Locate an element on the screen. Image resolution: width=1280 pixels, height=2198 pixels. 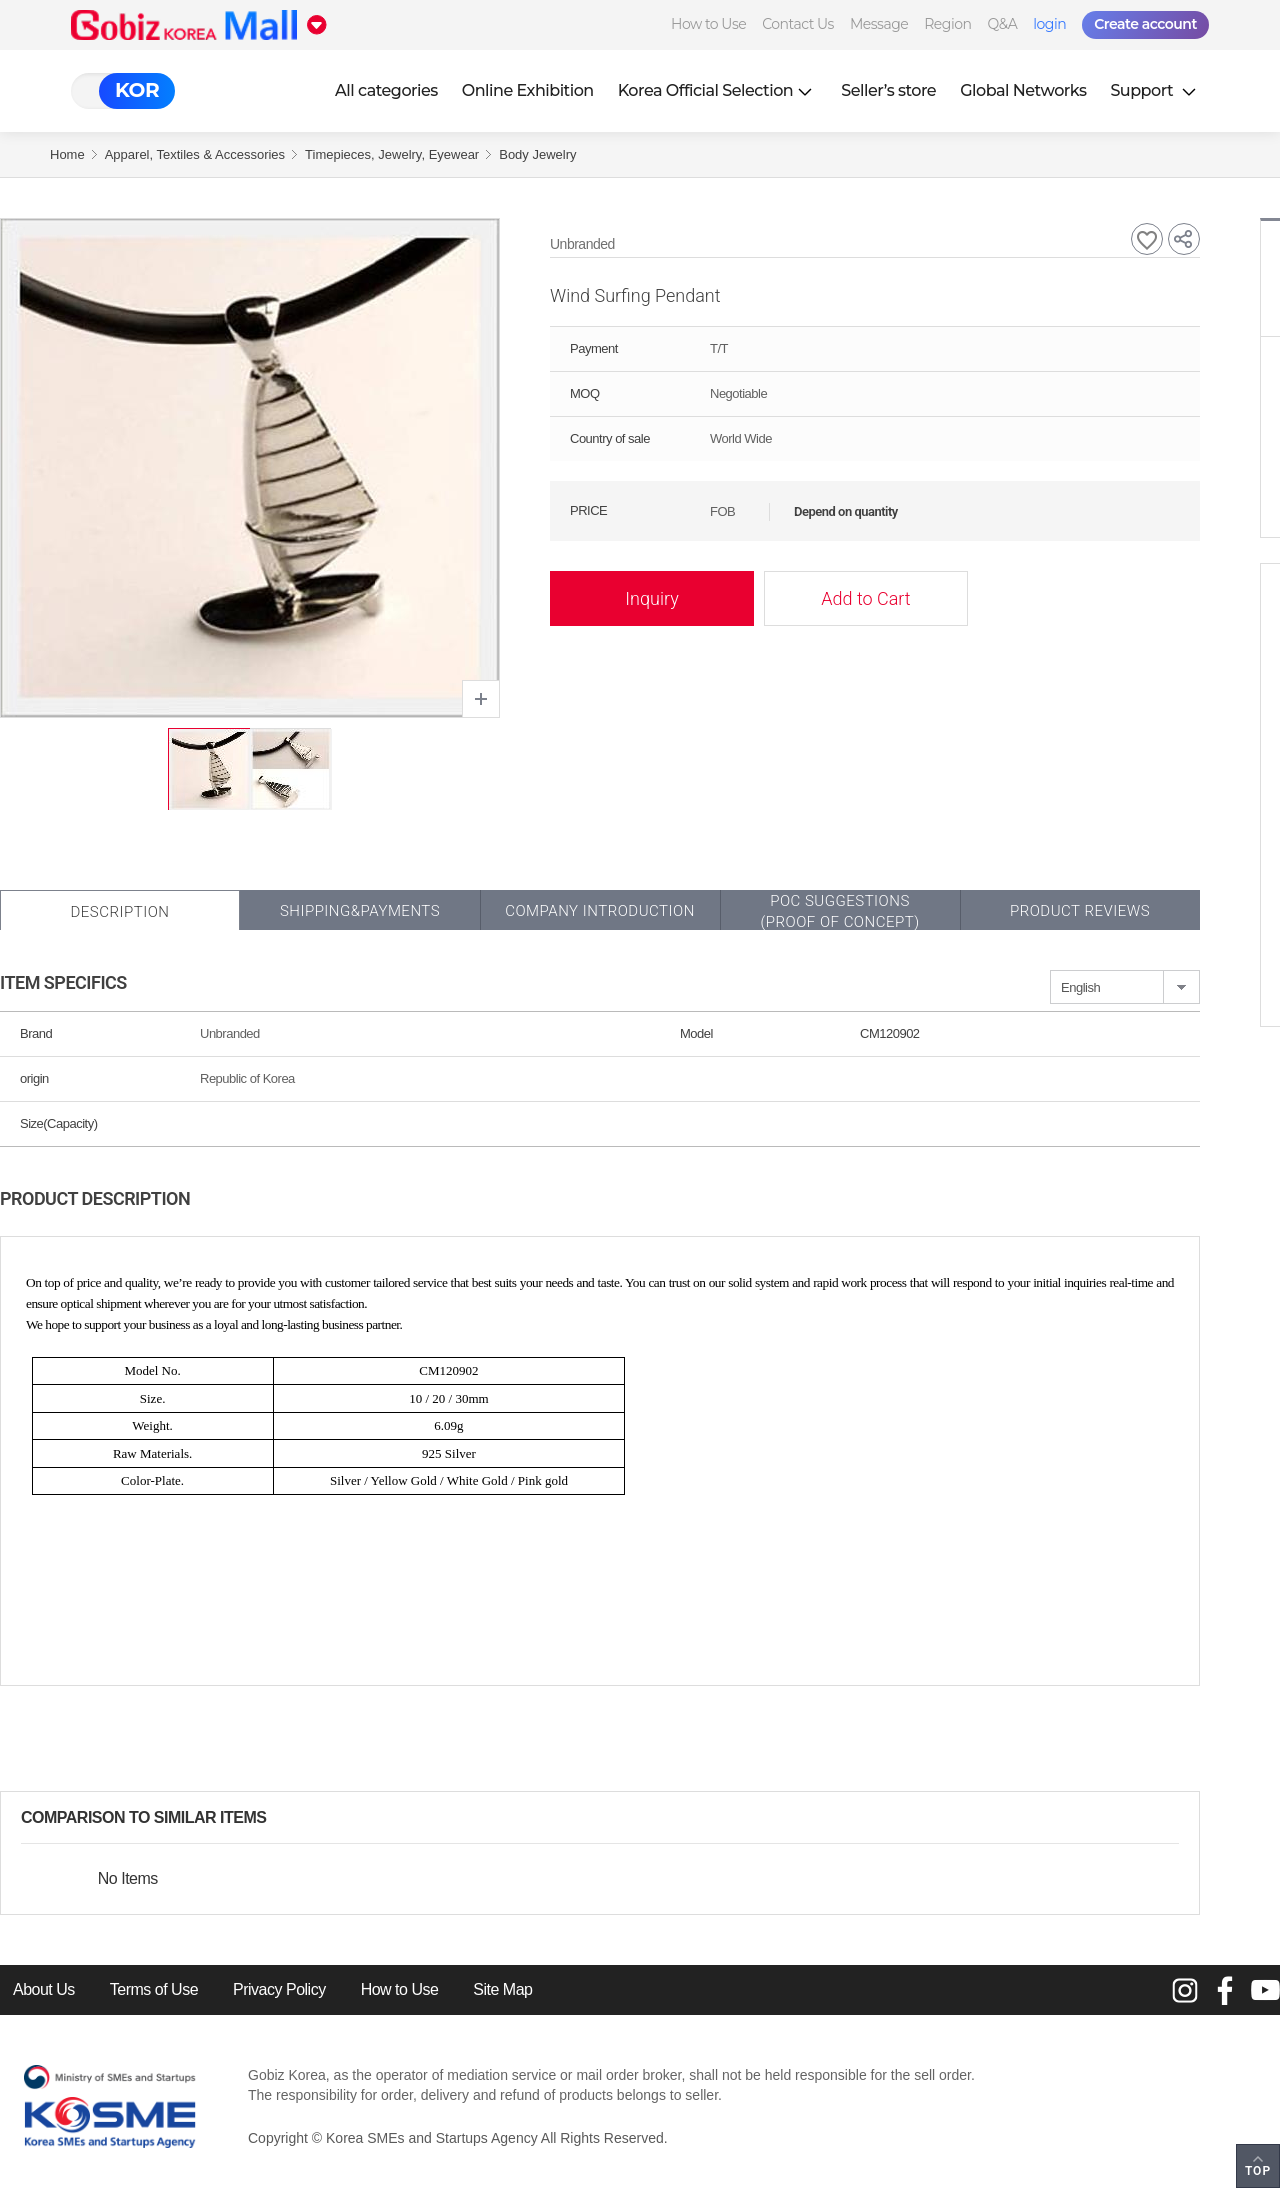
login is located at coordinates (1049, 24).